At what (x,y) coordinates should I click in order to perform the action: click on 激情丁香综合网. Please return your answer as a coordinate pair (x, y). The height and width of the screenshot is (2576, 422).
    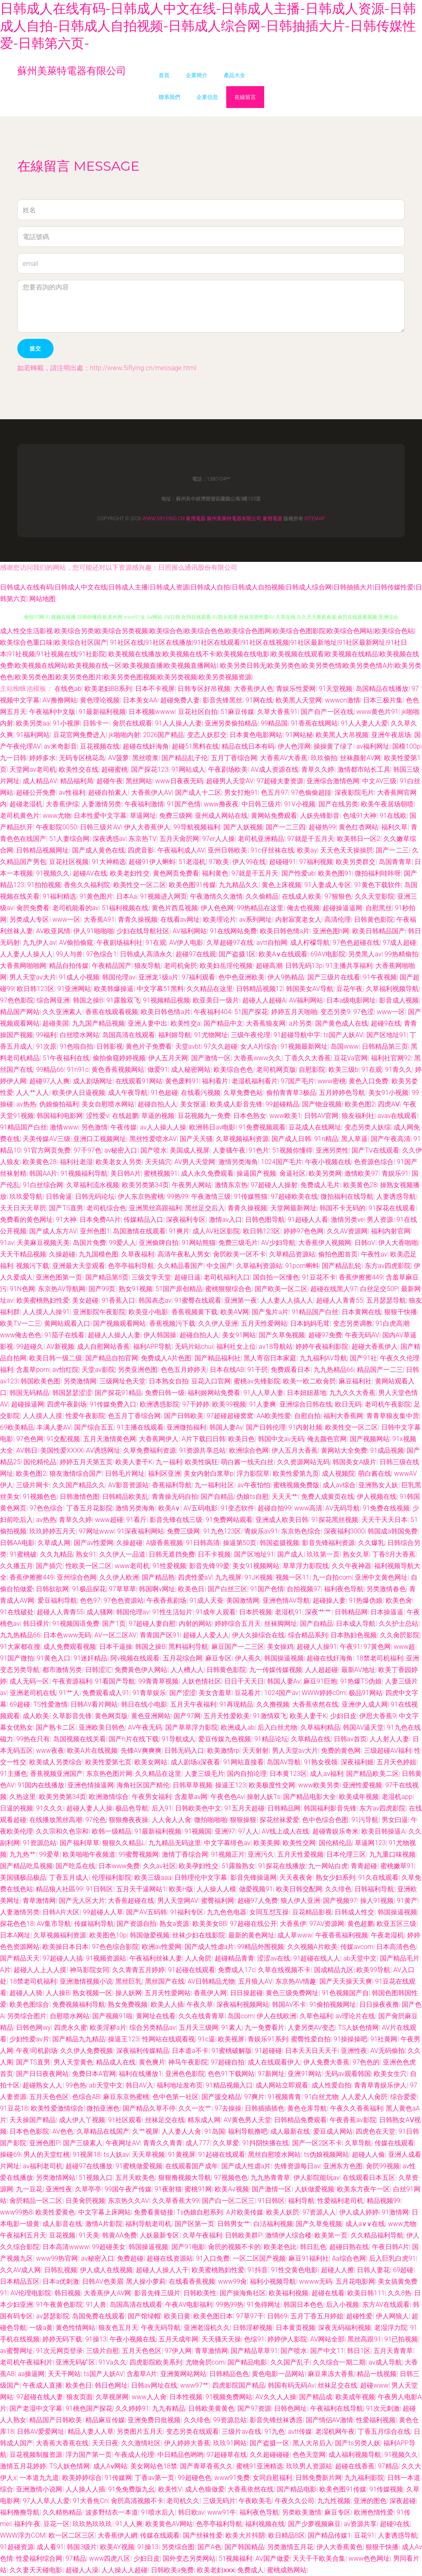
    Looking at the image, I should click on (185, 1854).